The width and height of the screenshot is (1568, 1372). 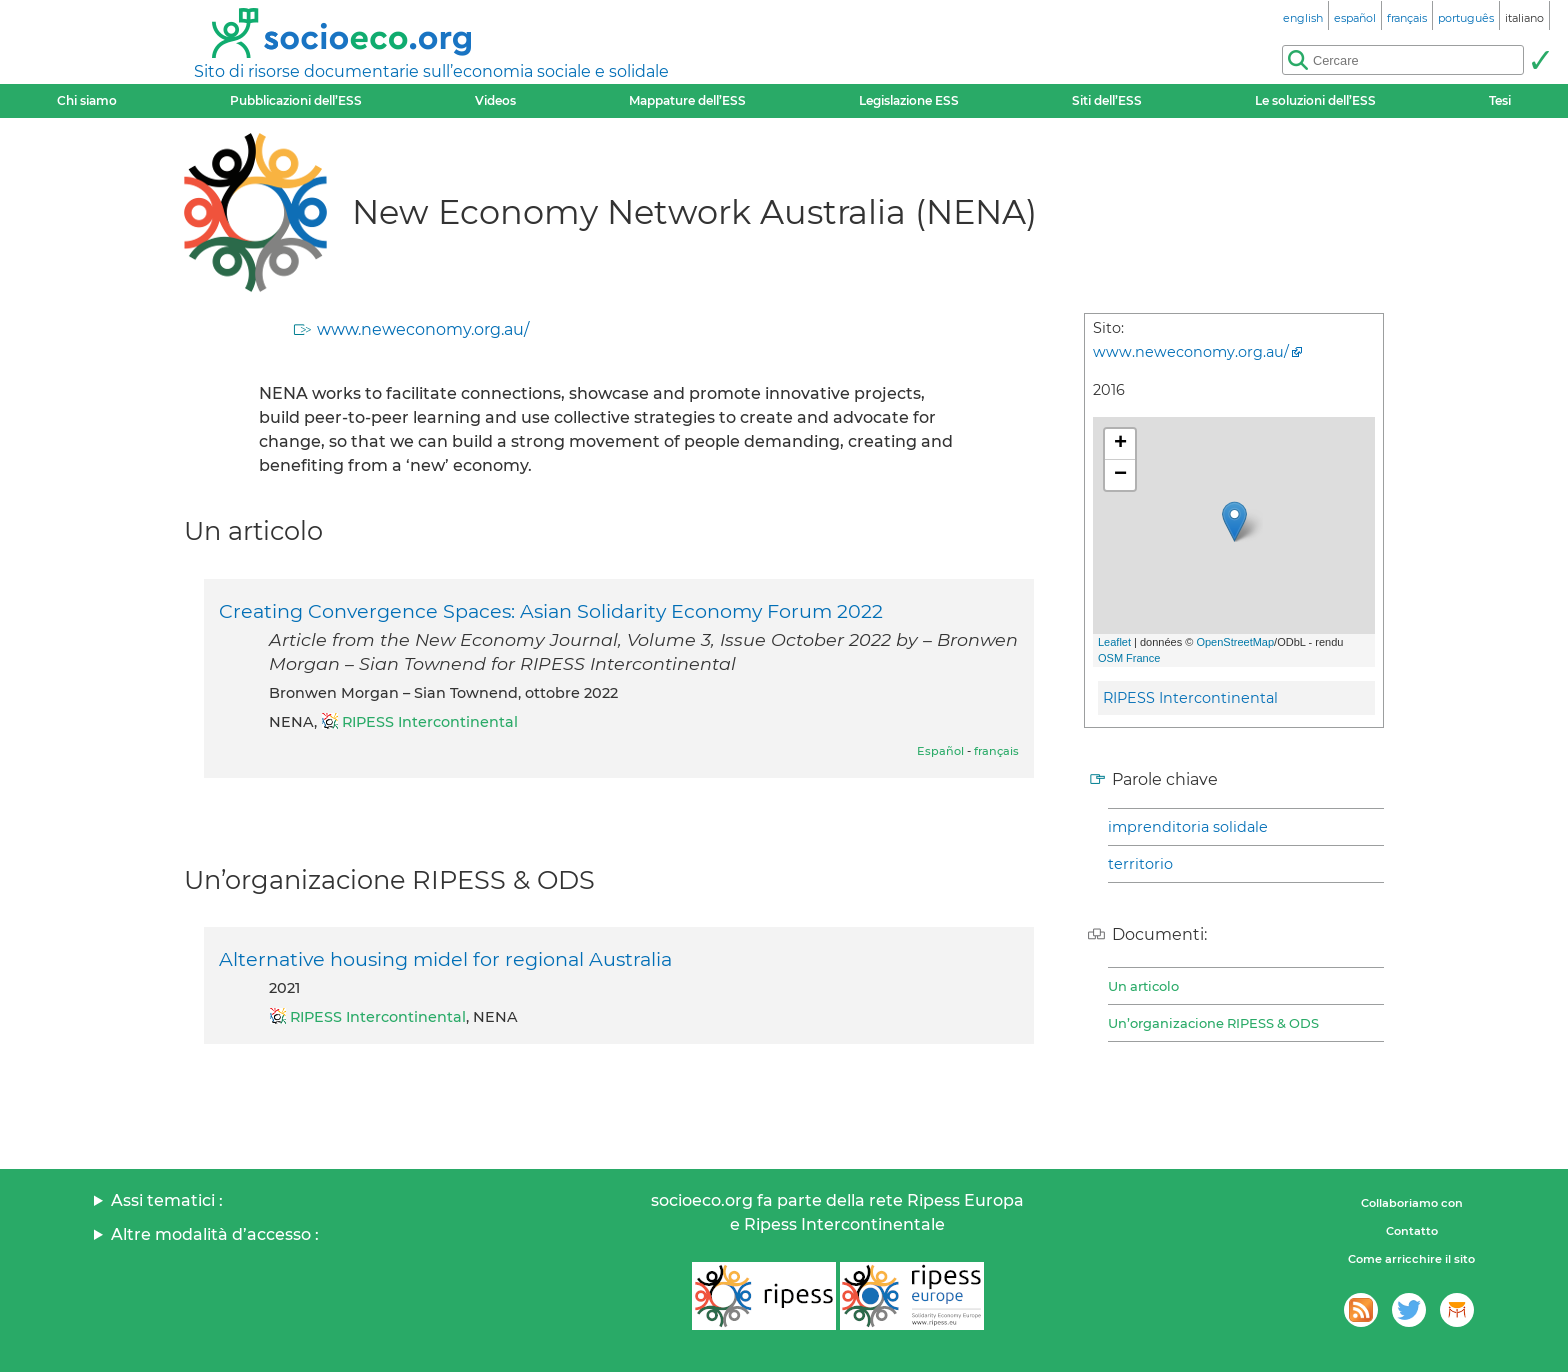 What do you see at coordinates (1140, 864) in the screenshot?
I see `territorio` at bounding box center [1140, 864].